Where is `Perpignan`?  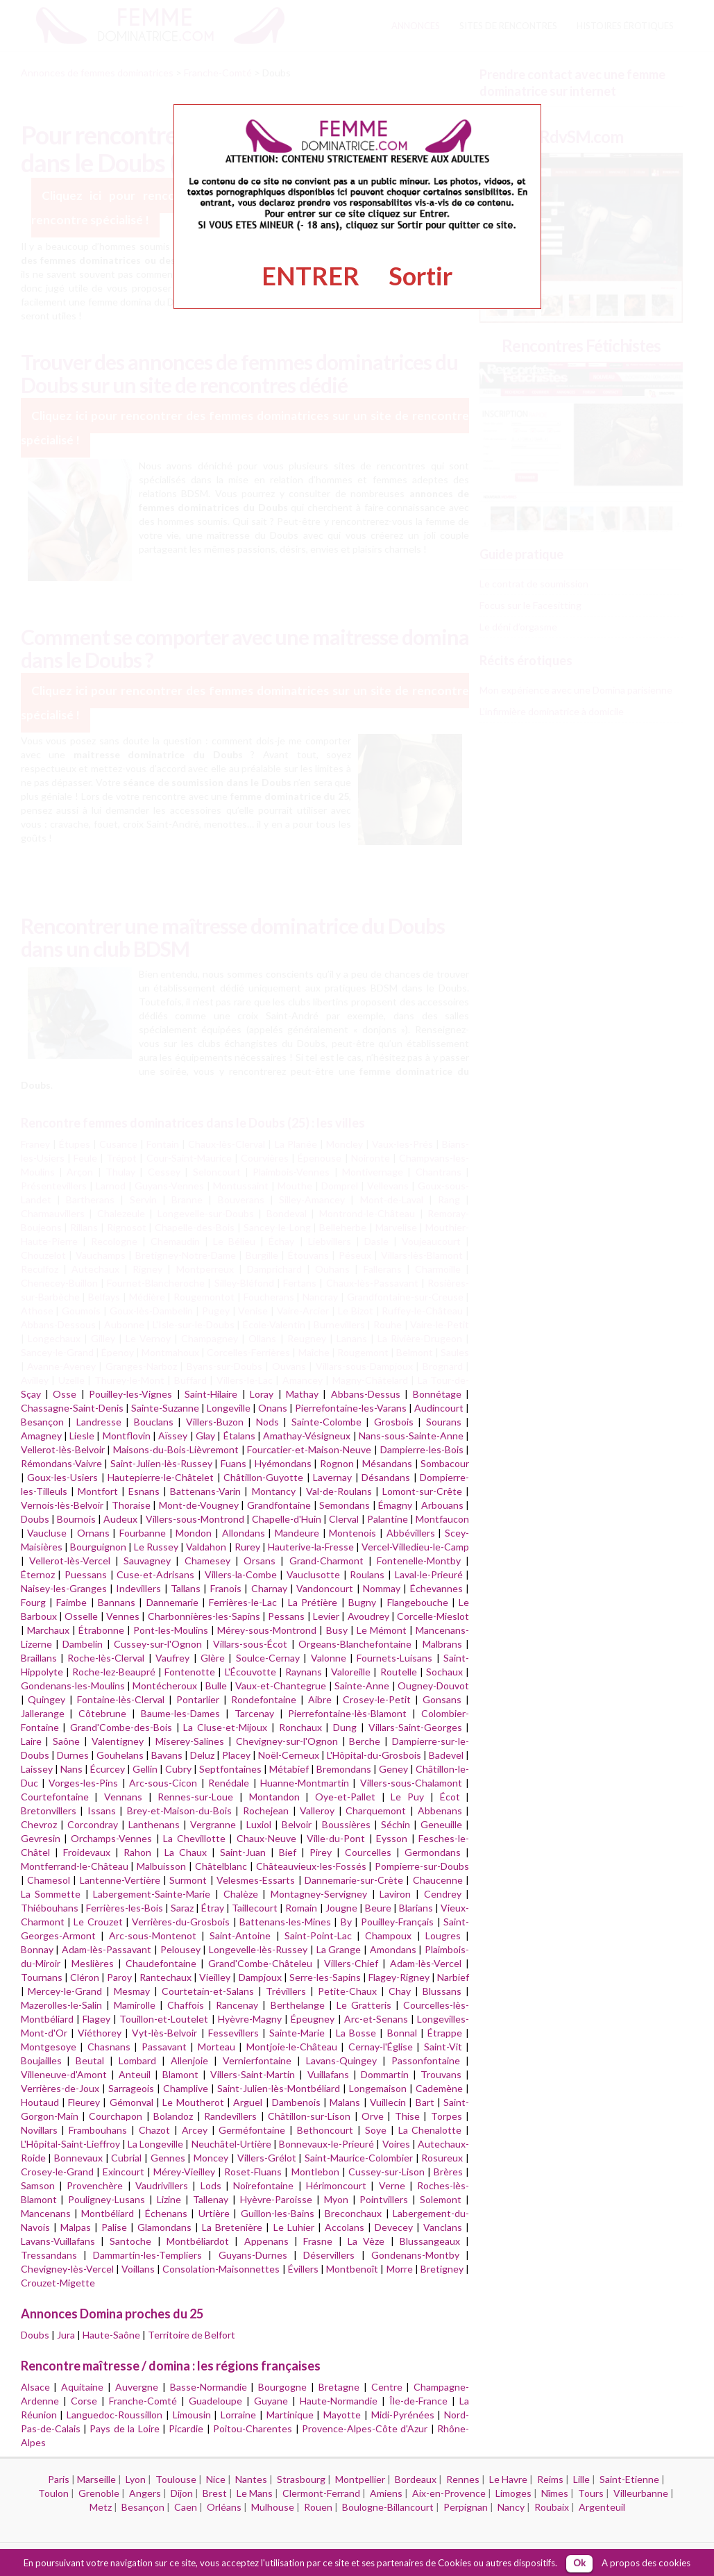 Perpignan is located at coordinates (465, 2507).